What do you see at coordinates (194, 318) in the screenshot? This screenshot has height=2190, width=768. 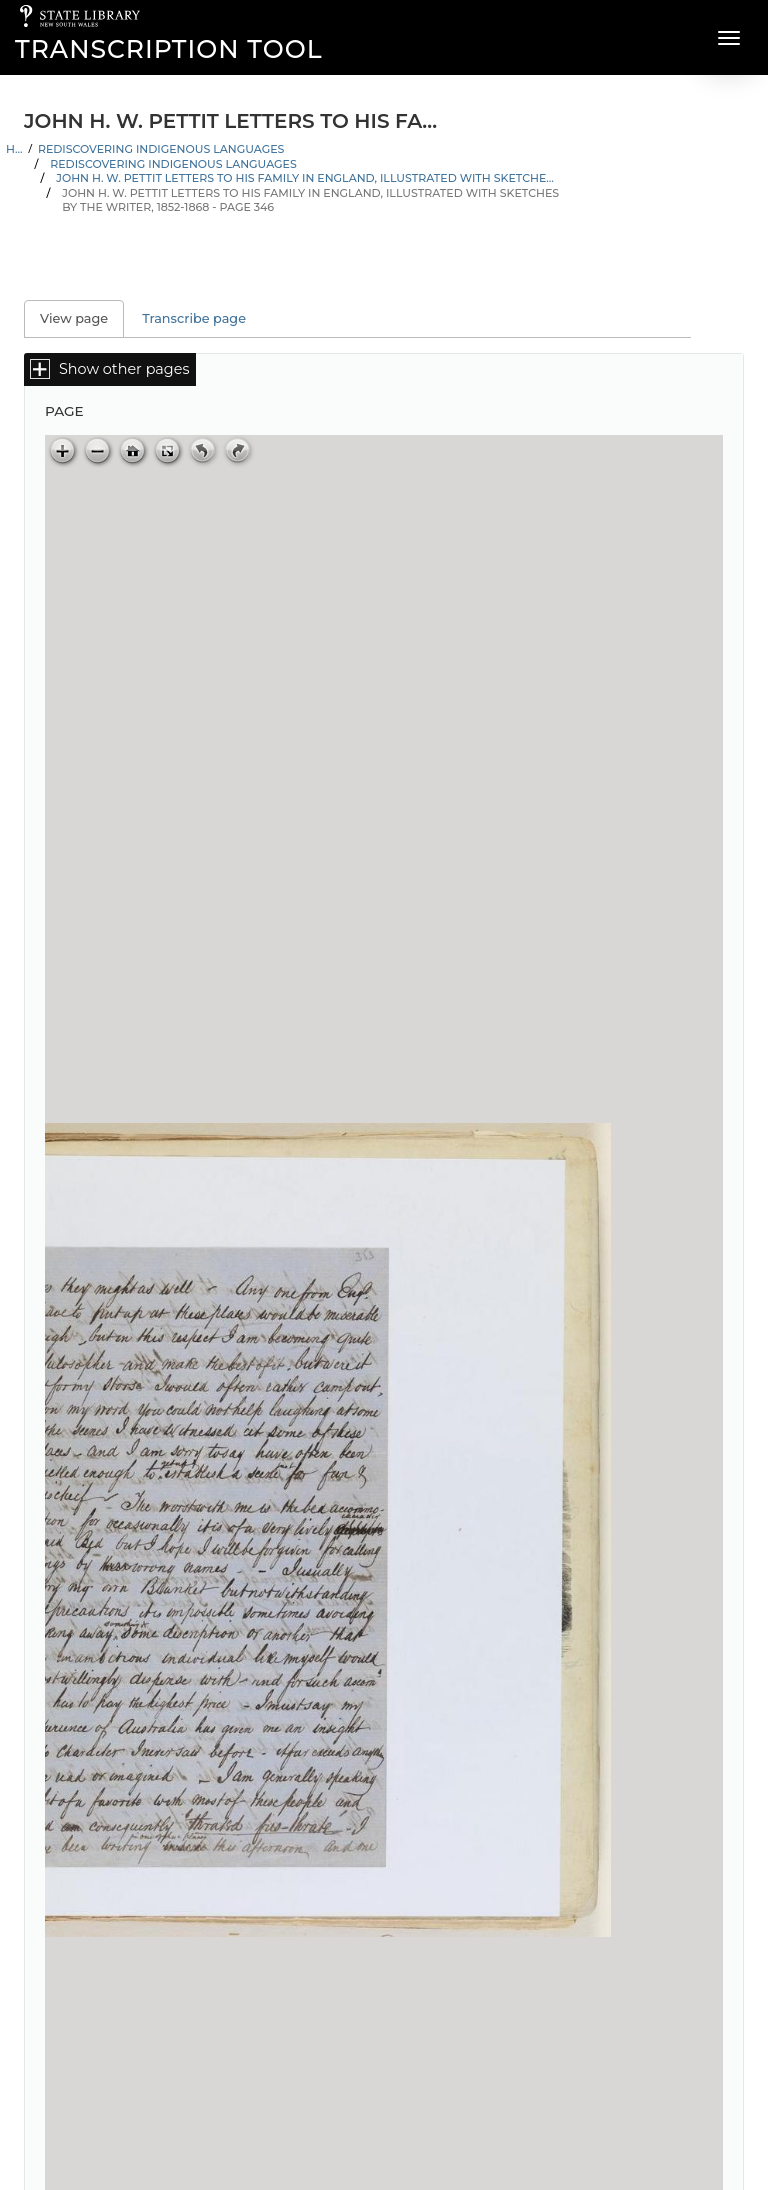 I see `Transcribe page` at bounding box center [194, 318].